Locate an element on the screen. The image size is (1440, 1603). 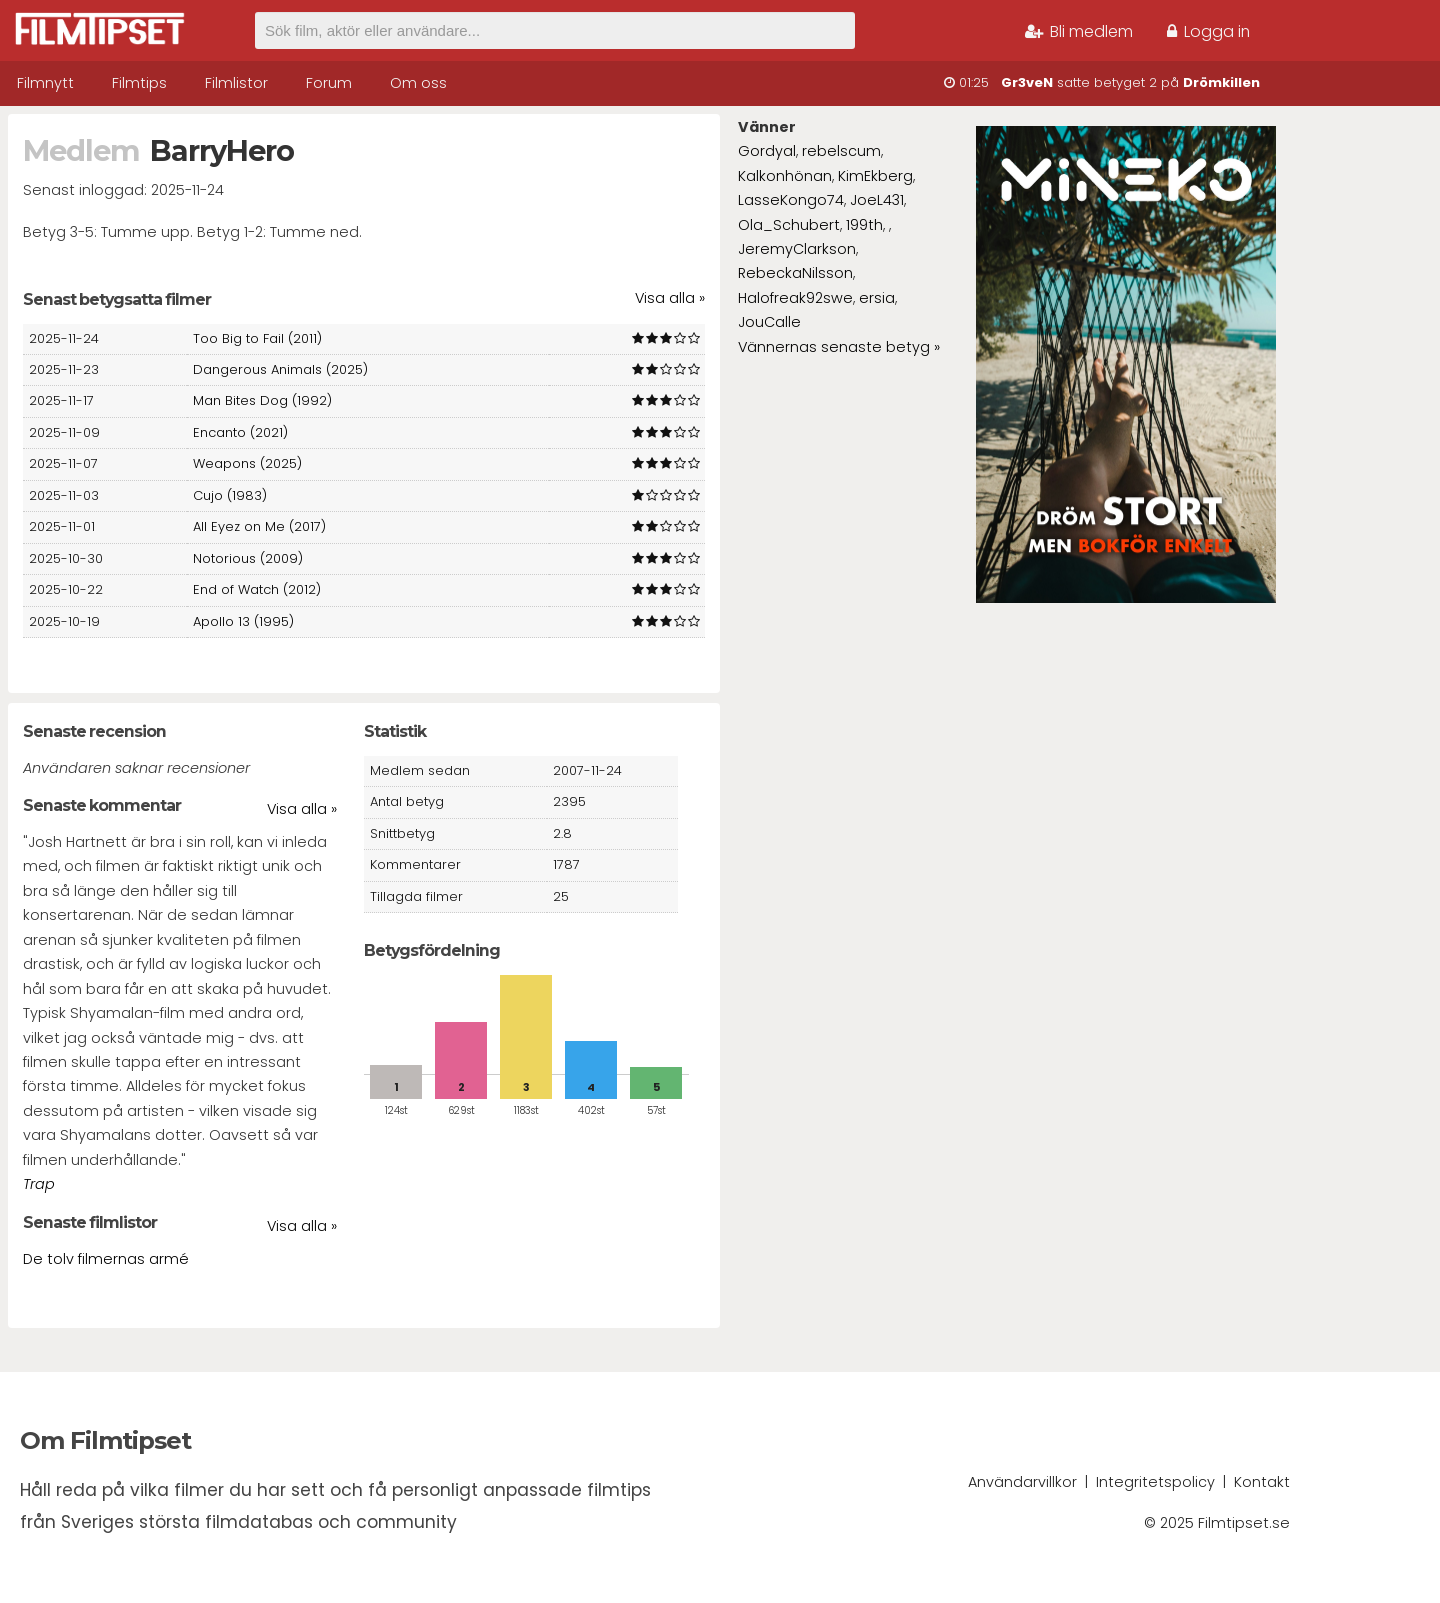
Gr3veN is located at coordinates (1027, 82).